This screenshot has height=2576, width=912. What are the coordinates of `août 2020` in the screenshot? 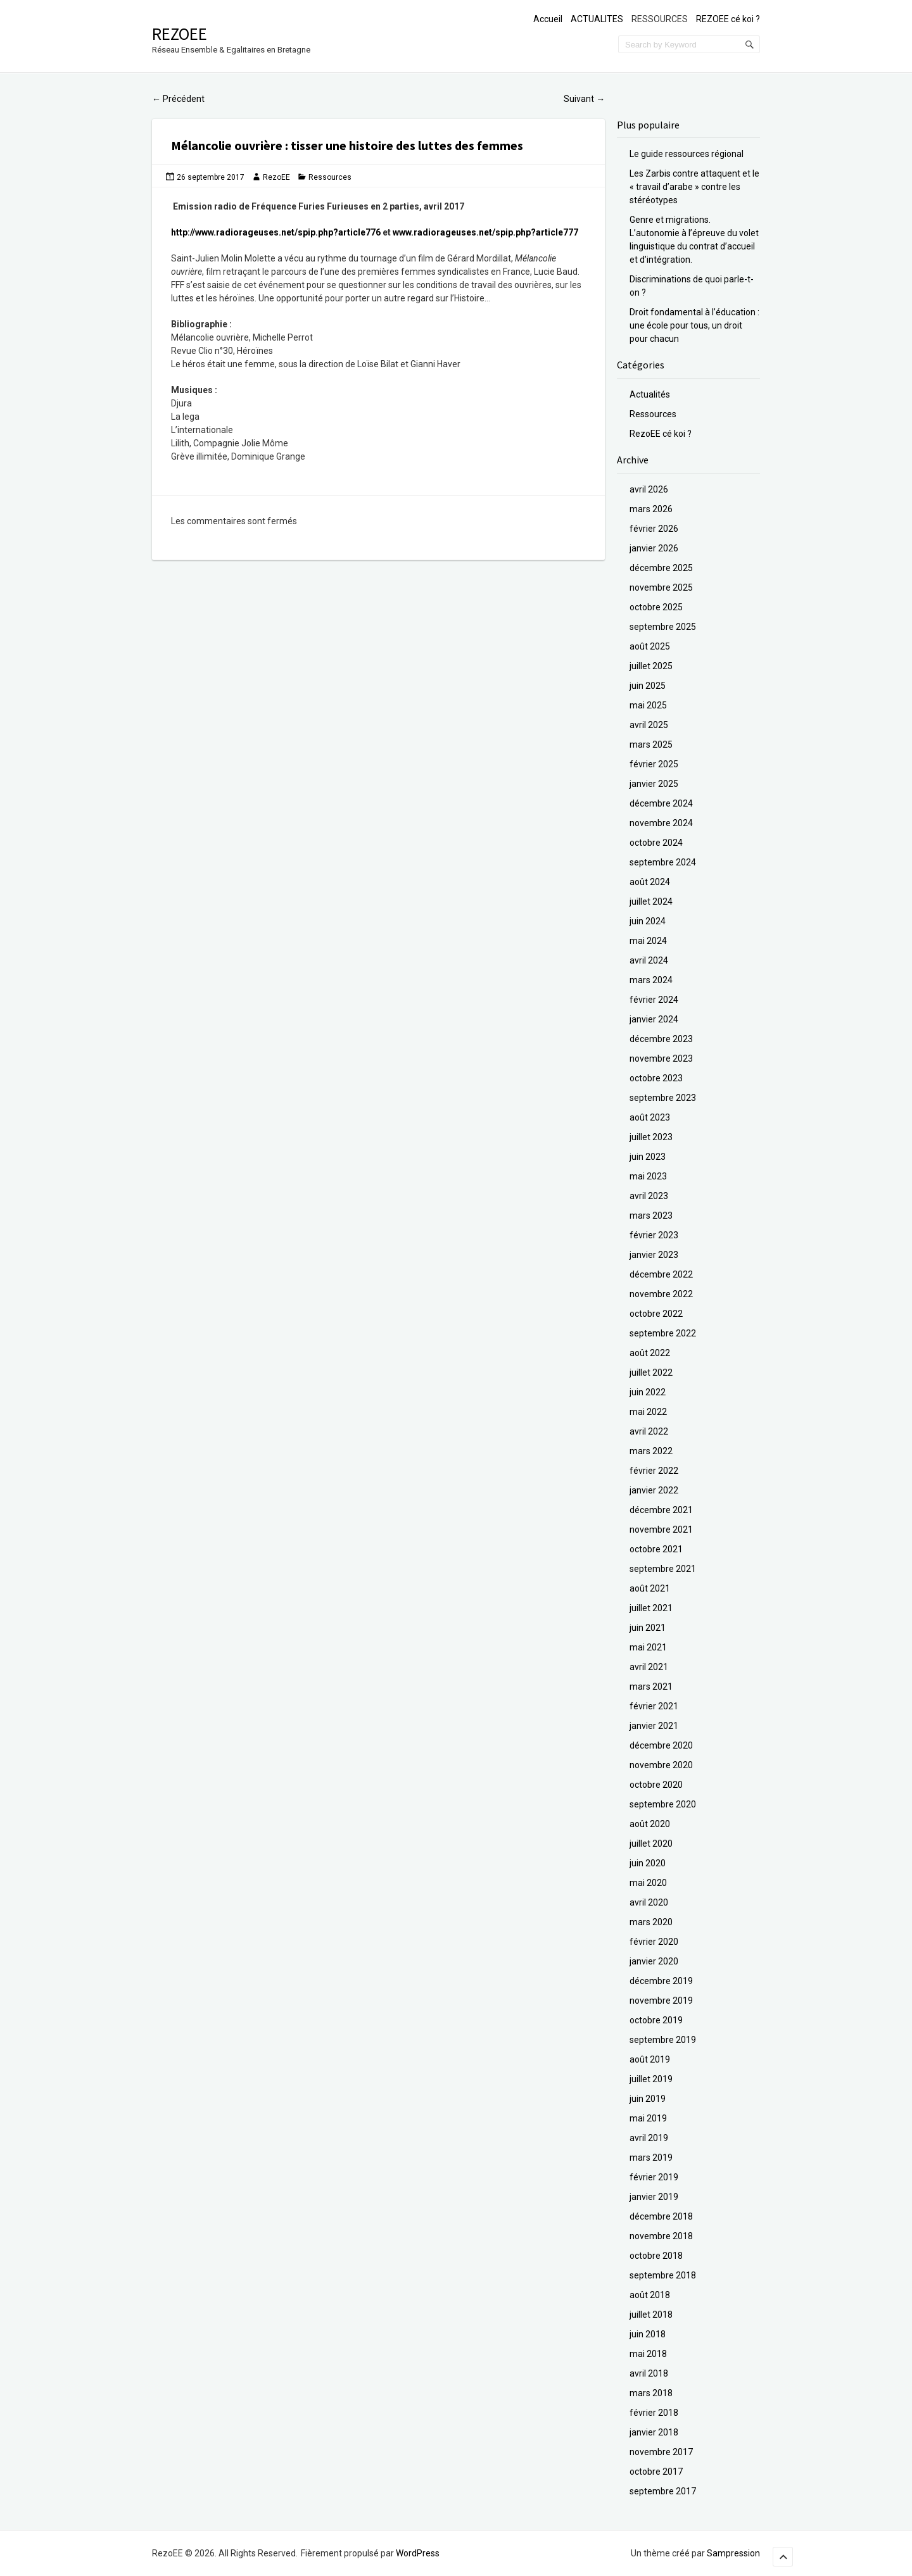 It's located at (650, 1824).